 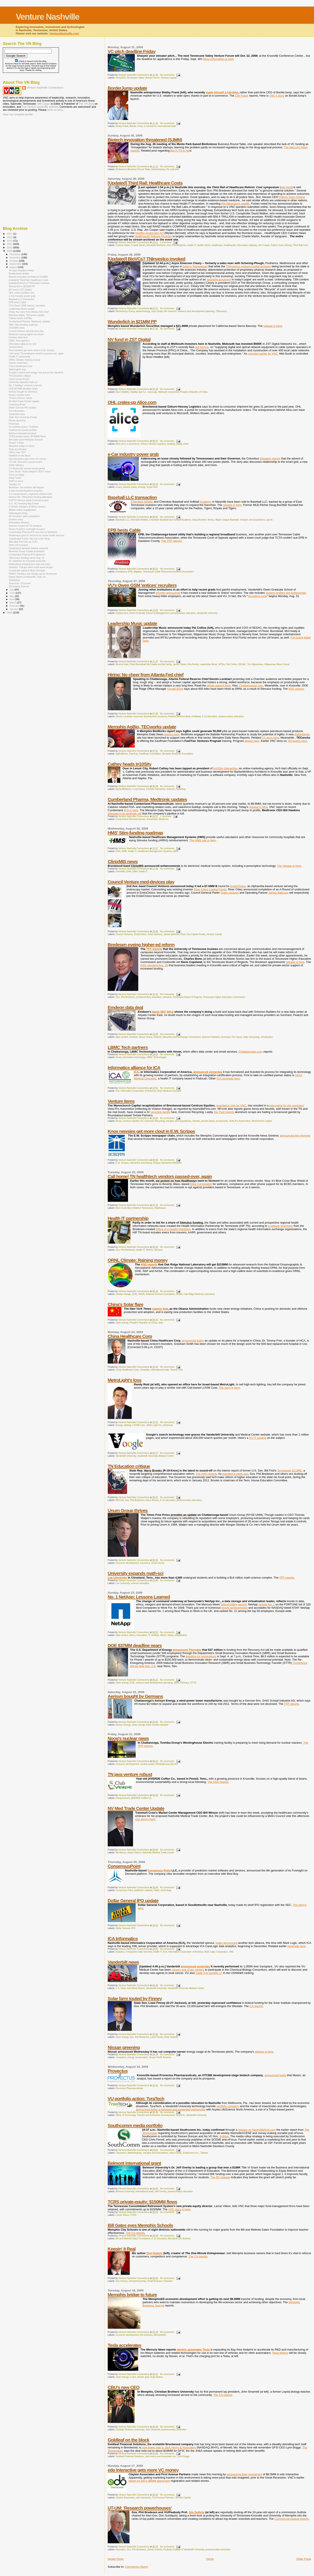 I want to click on February, so click(x=15, y=605).